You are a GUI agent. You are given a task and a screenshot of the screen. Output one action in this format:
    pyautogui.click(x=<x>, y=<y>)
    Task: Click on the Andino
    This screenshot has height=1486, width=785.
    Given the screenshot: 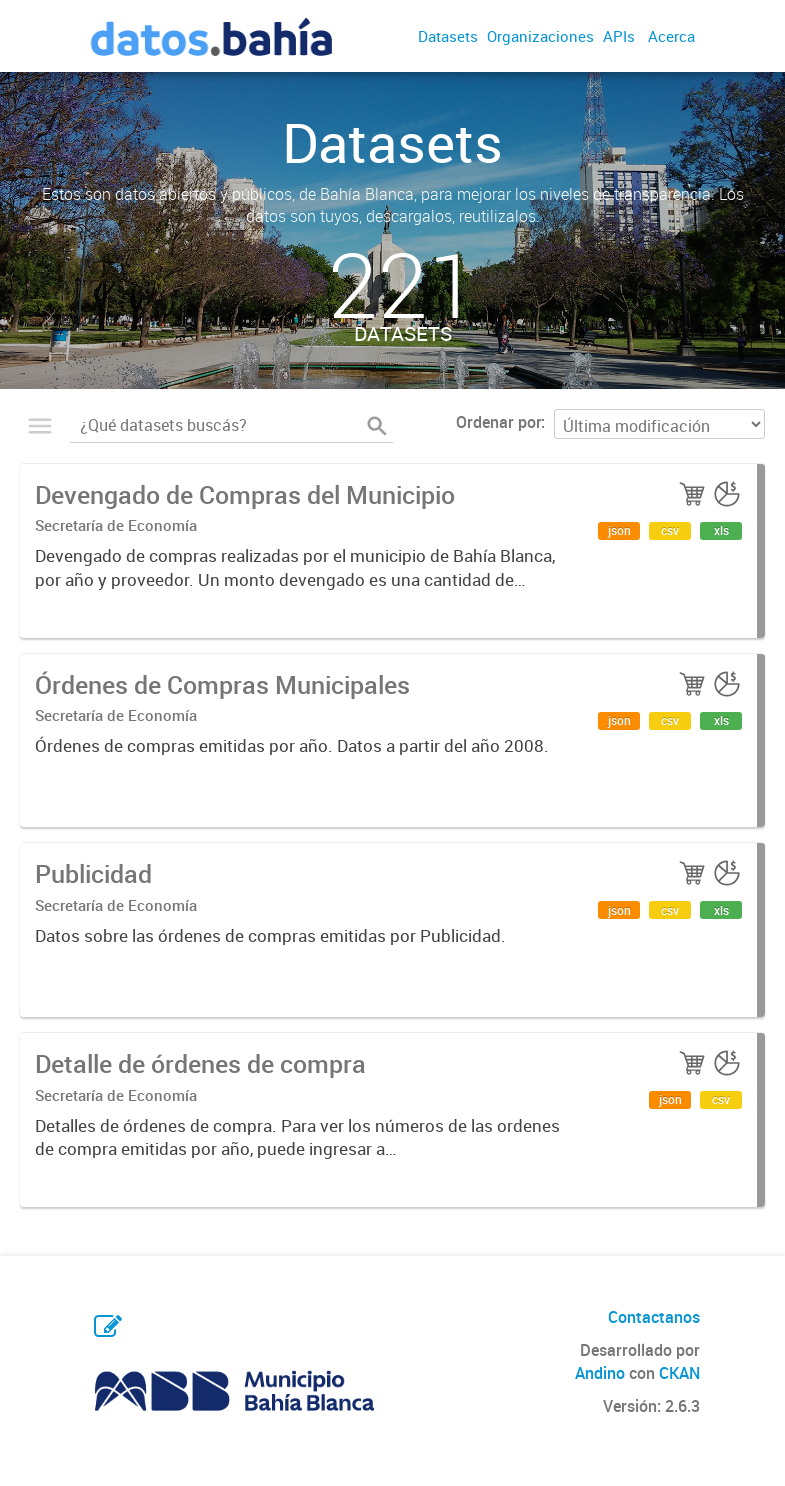 What is the action you would take?
    pyautogui.click(x=600, y=1373)
    